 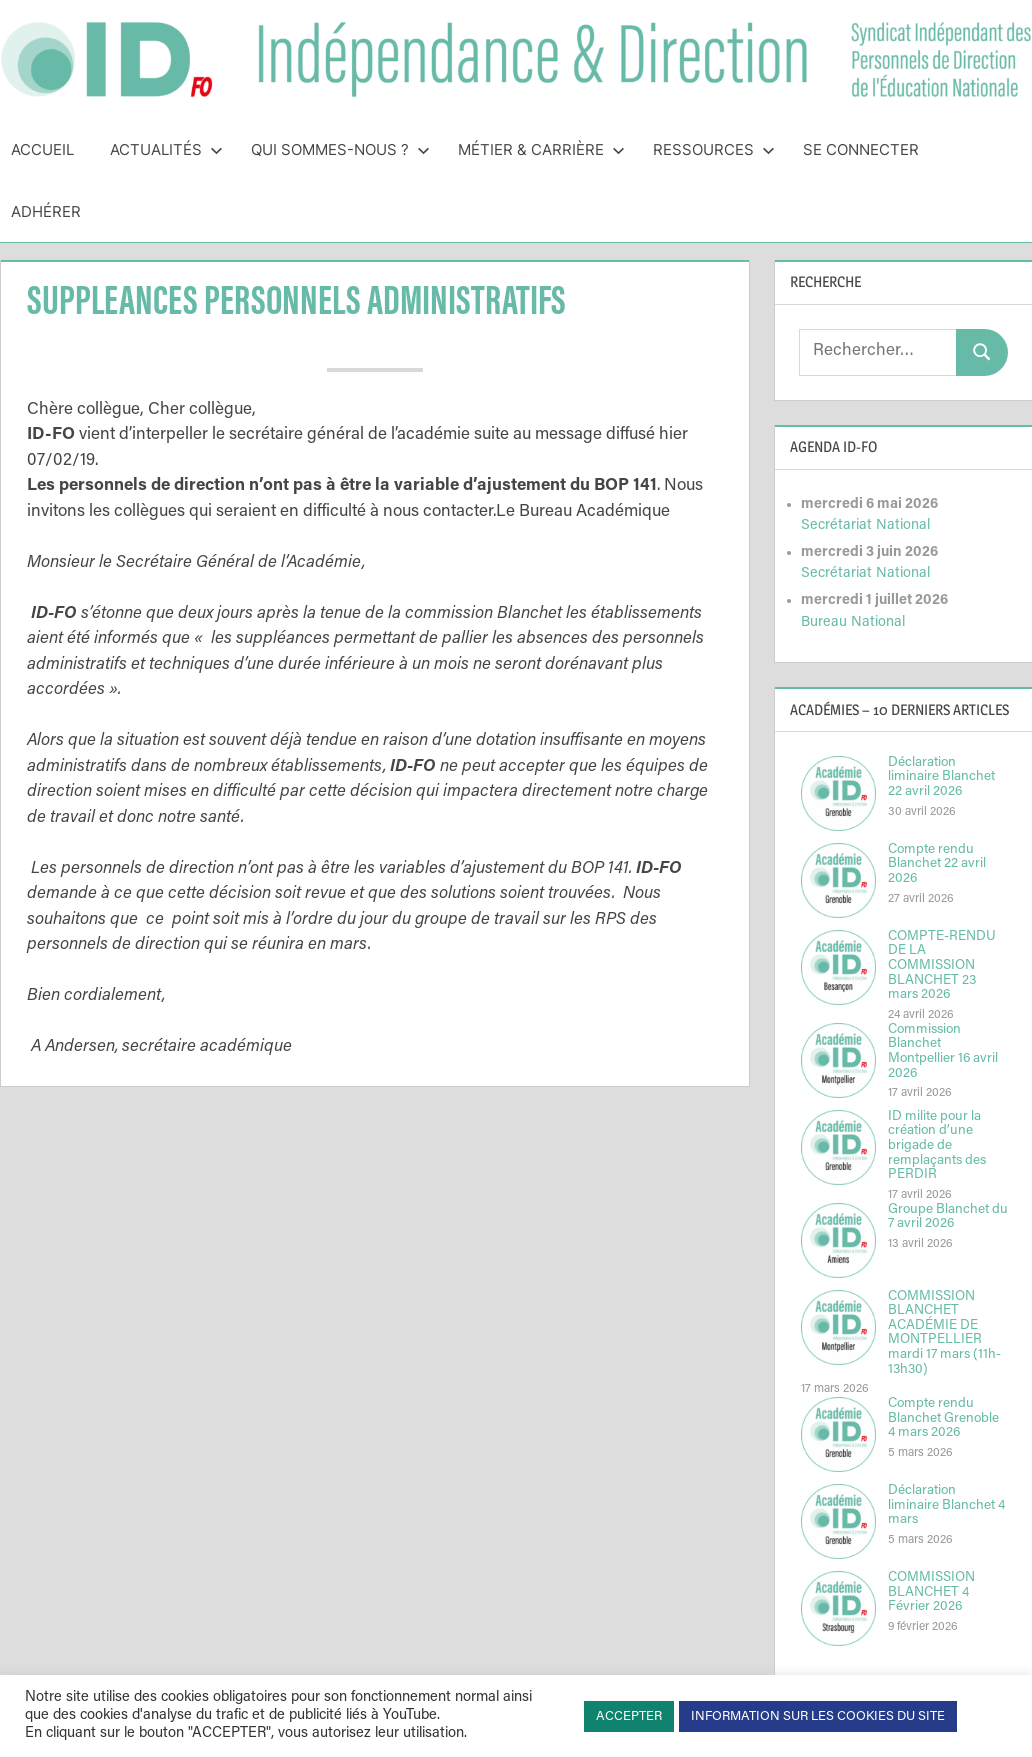 What do you see at coordinates (861, 149) in the screenshot?
I see `Se connecter` at bounding box center [861, 149].